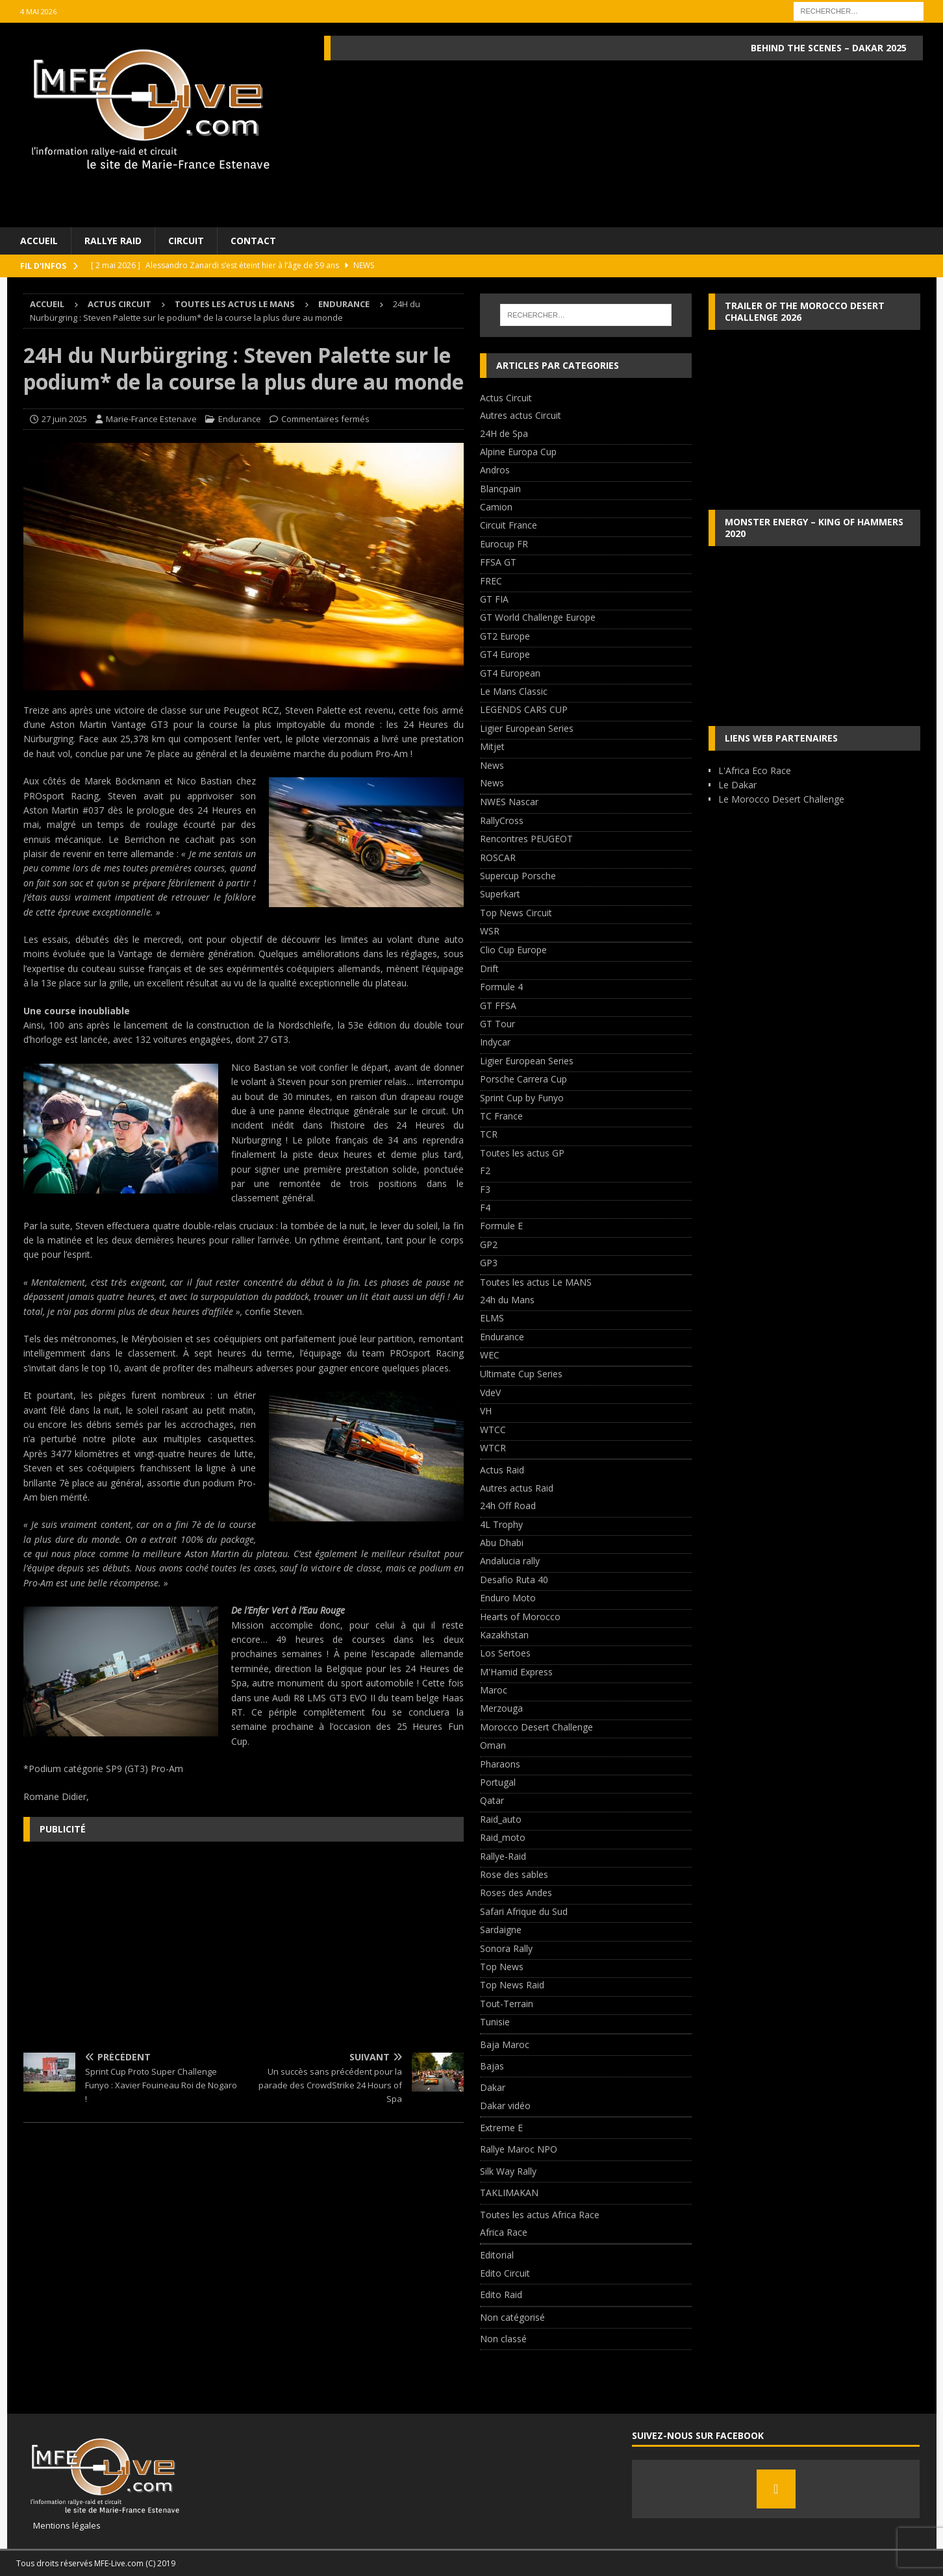 Image resolution: width=943 pixels, height=2576 pixels. I want to click on Pharaons, so click(500, 1764).